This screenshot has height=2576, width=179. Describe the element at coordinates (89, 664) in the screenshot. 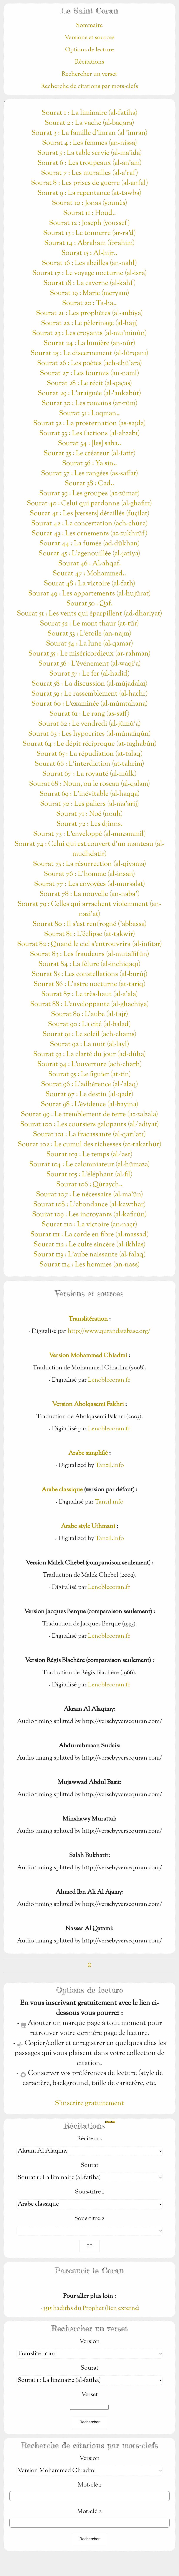

I see `Sourat 56 : L'événement (al-waqi'a)` at that location.